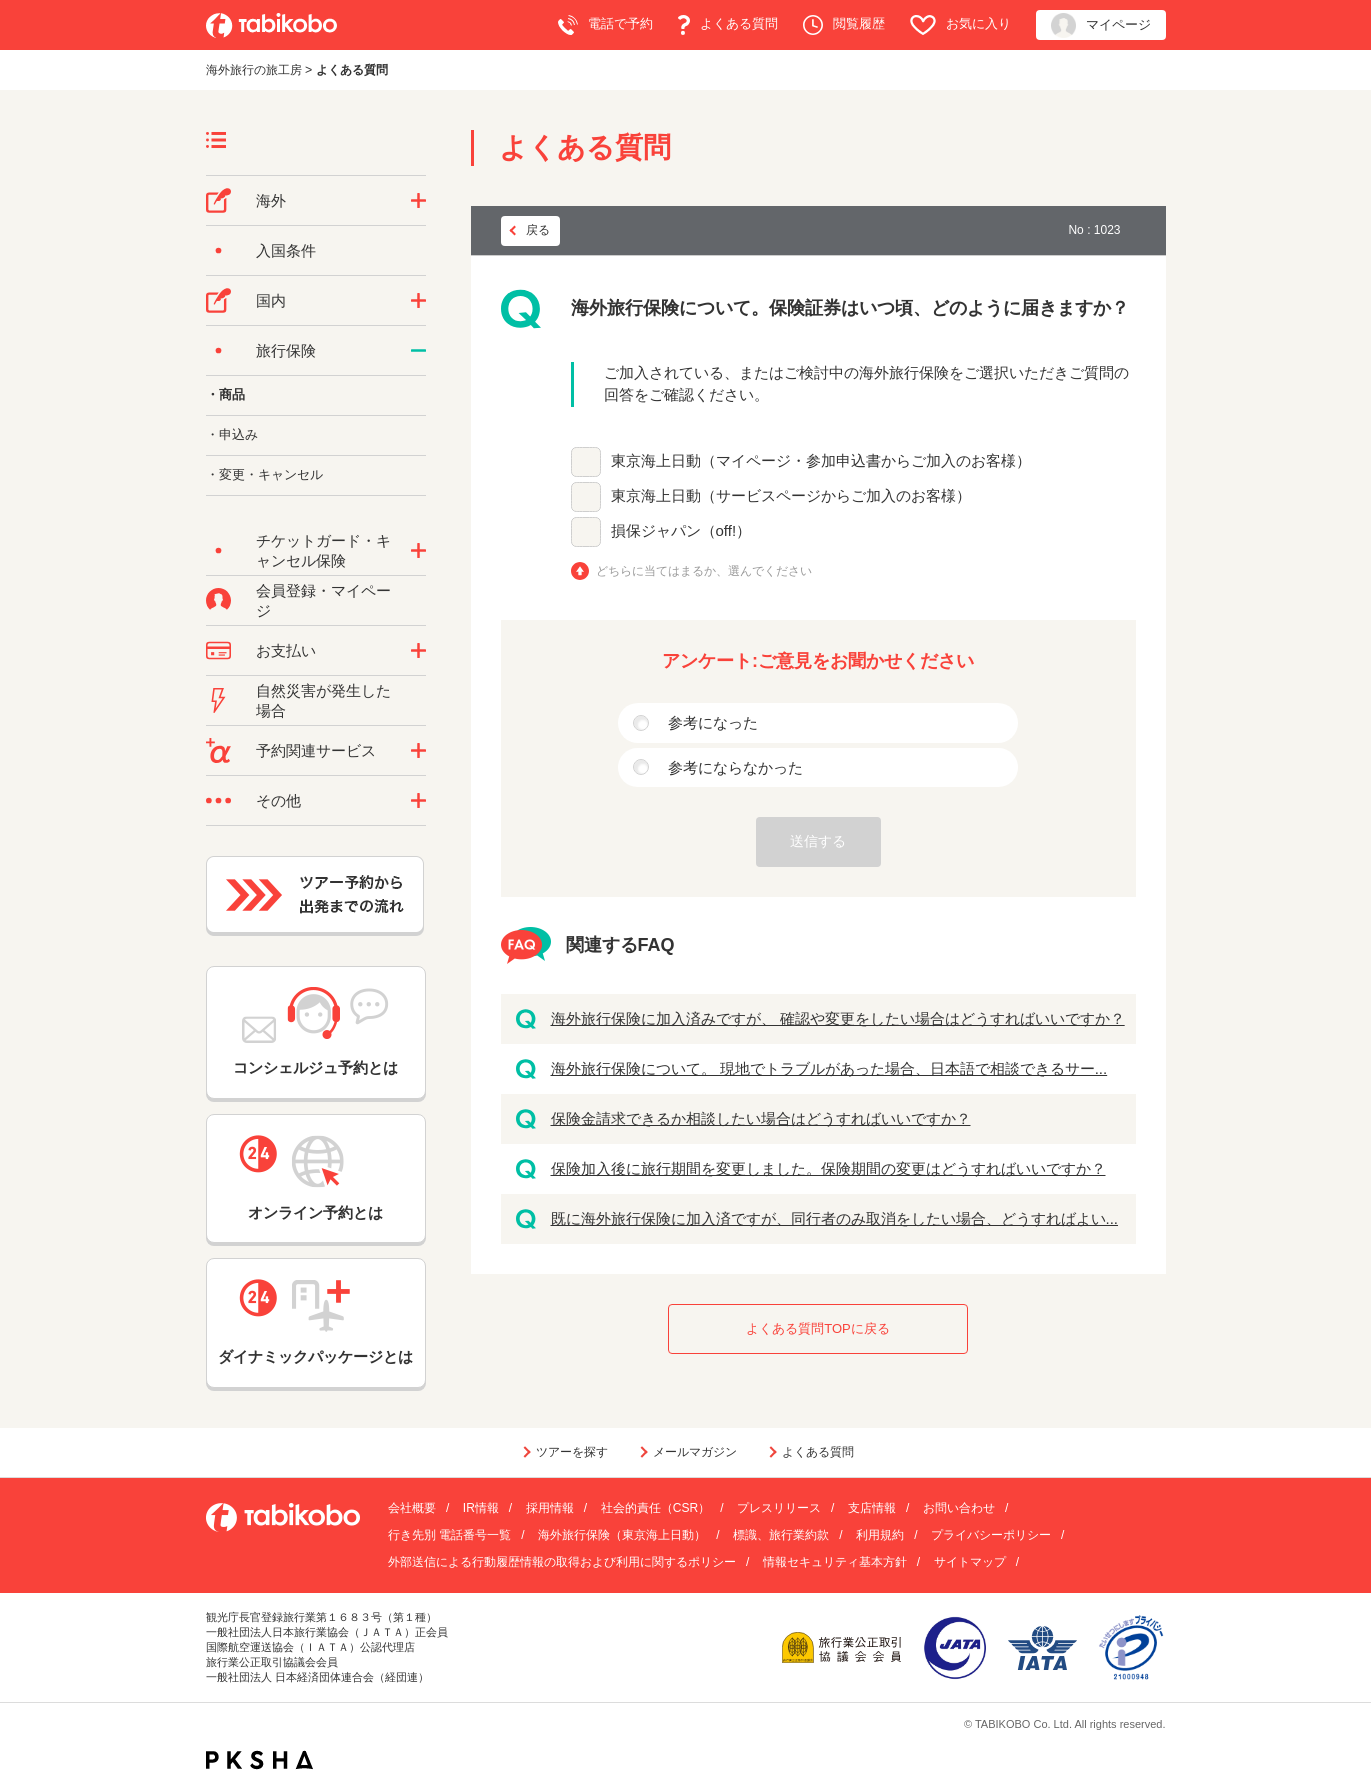 The image size is (1371, 1788). Describe the element at coordinates (835, 1562) in the screenshot. I see `情報セキュリティ基本方針` at that location.